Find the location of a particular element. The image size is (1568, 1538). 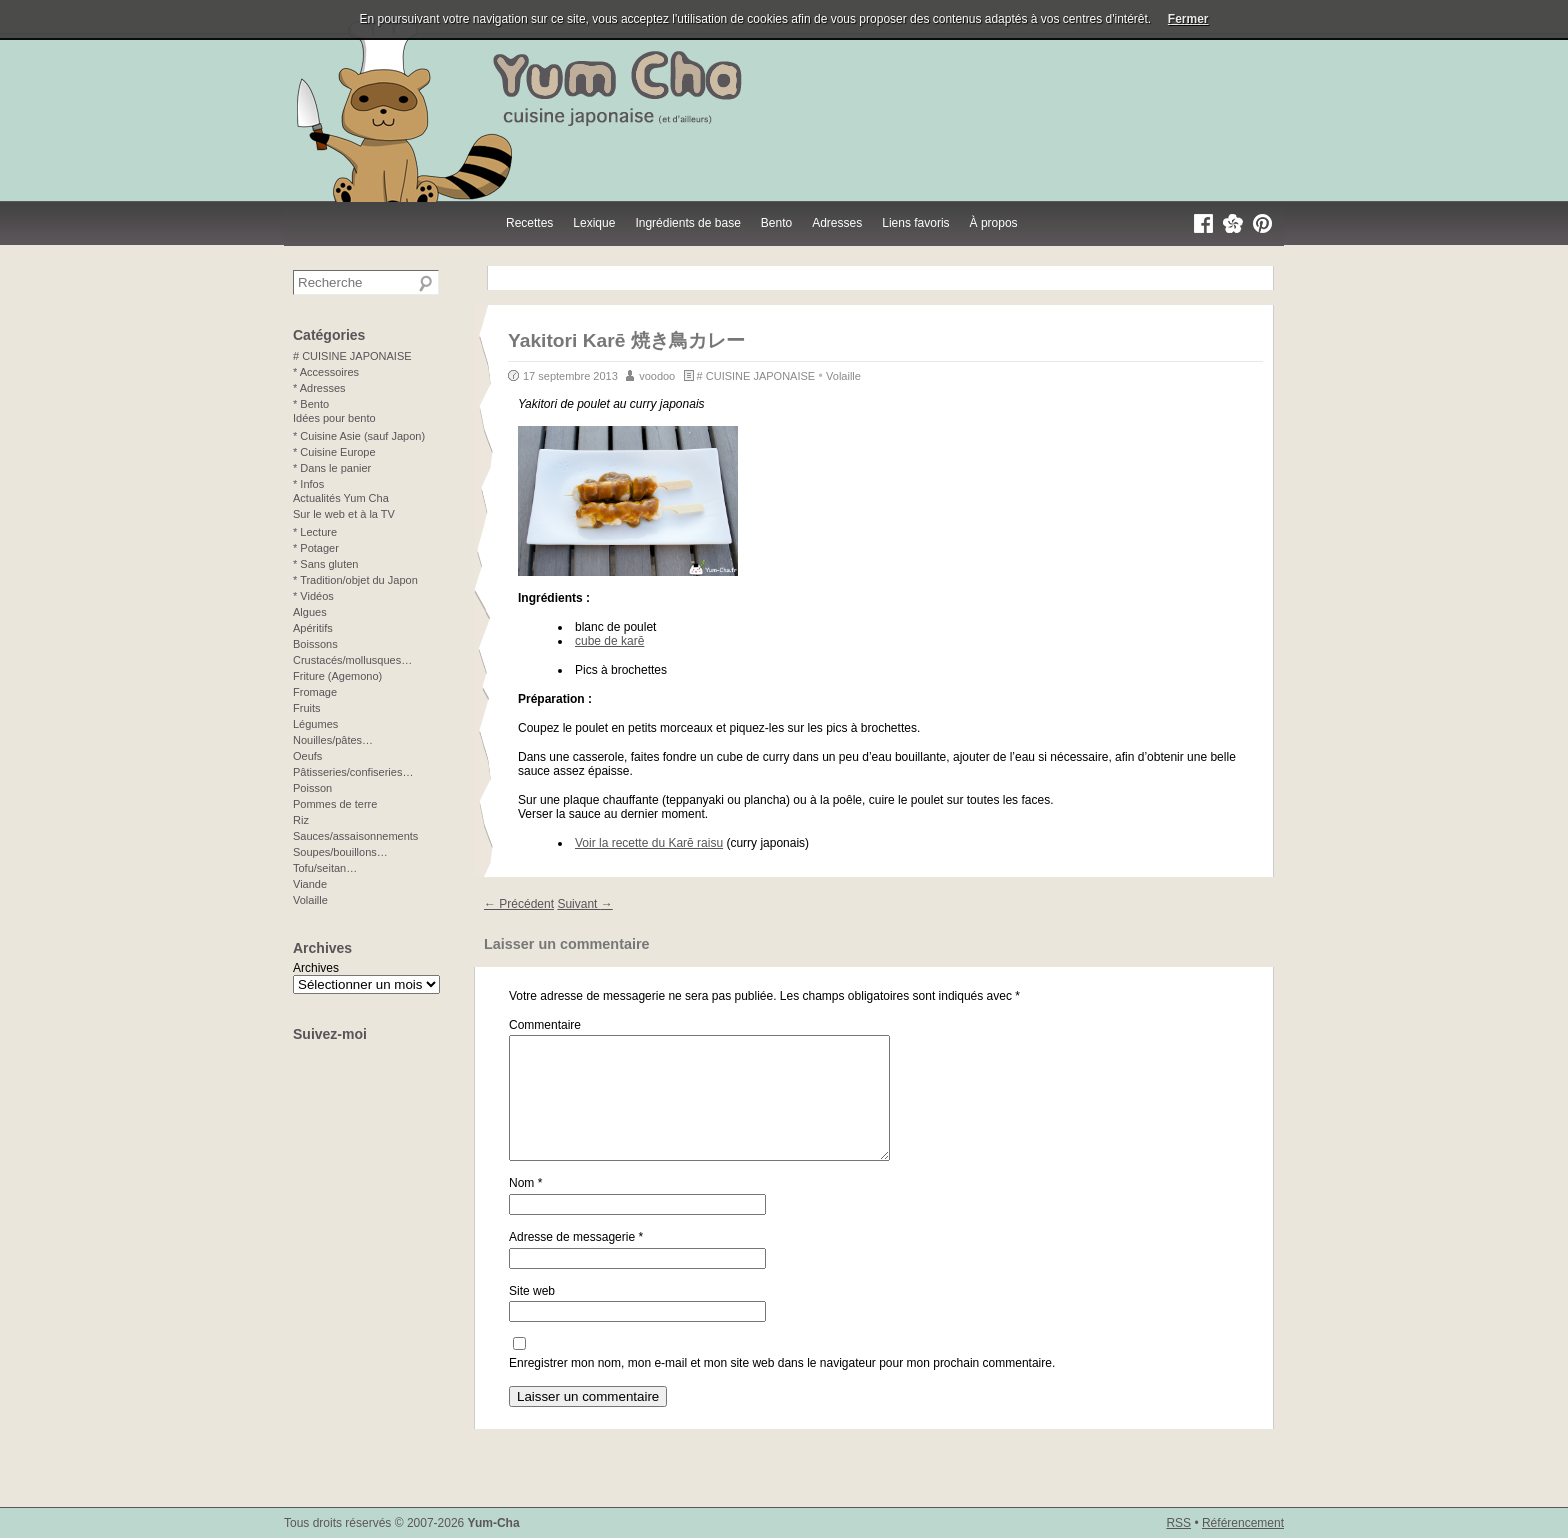

À propos is located at coordinates (994, 223).